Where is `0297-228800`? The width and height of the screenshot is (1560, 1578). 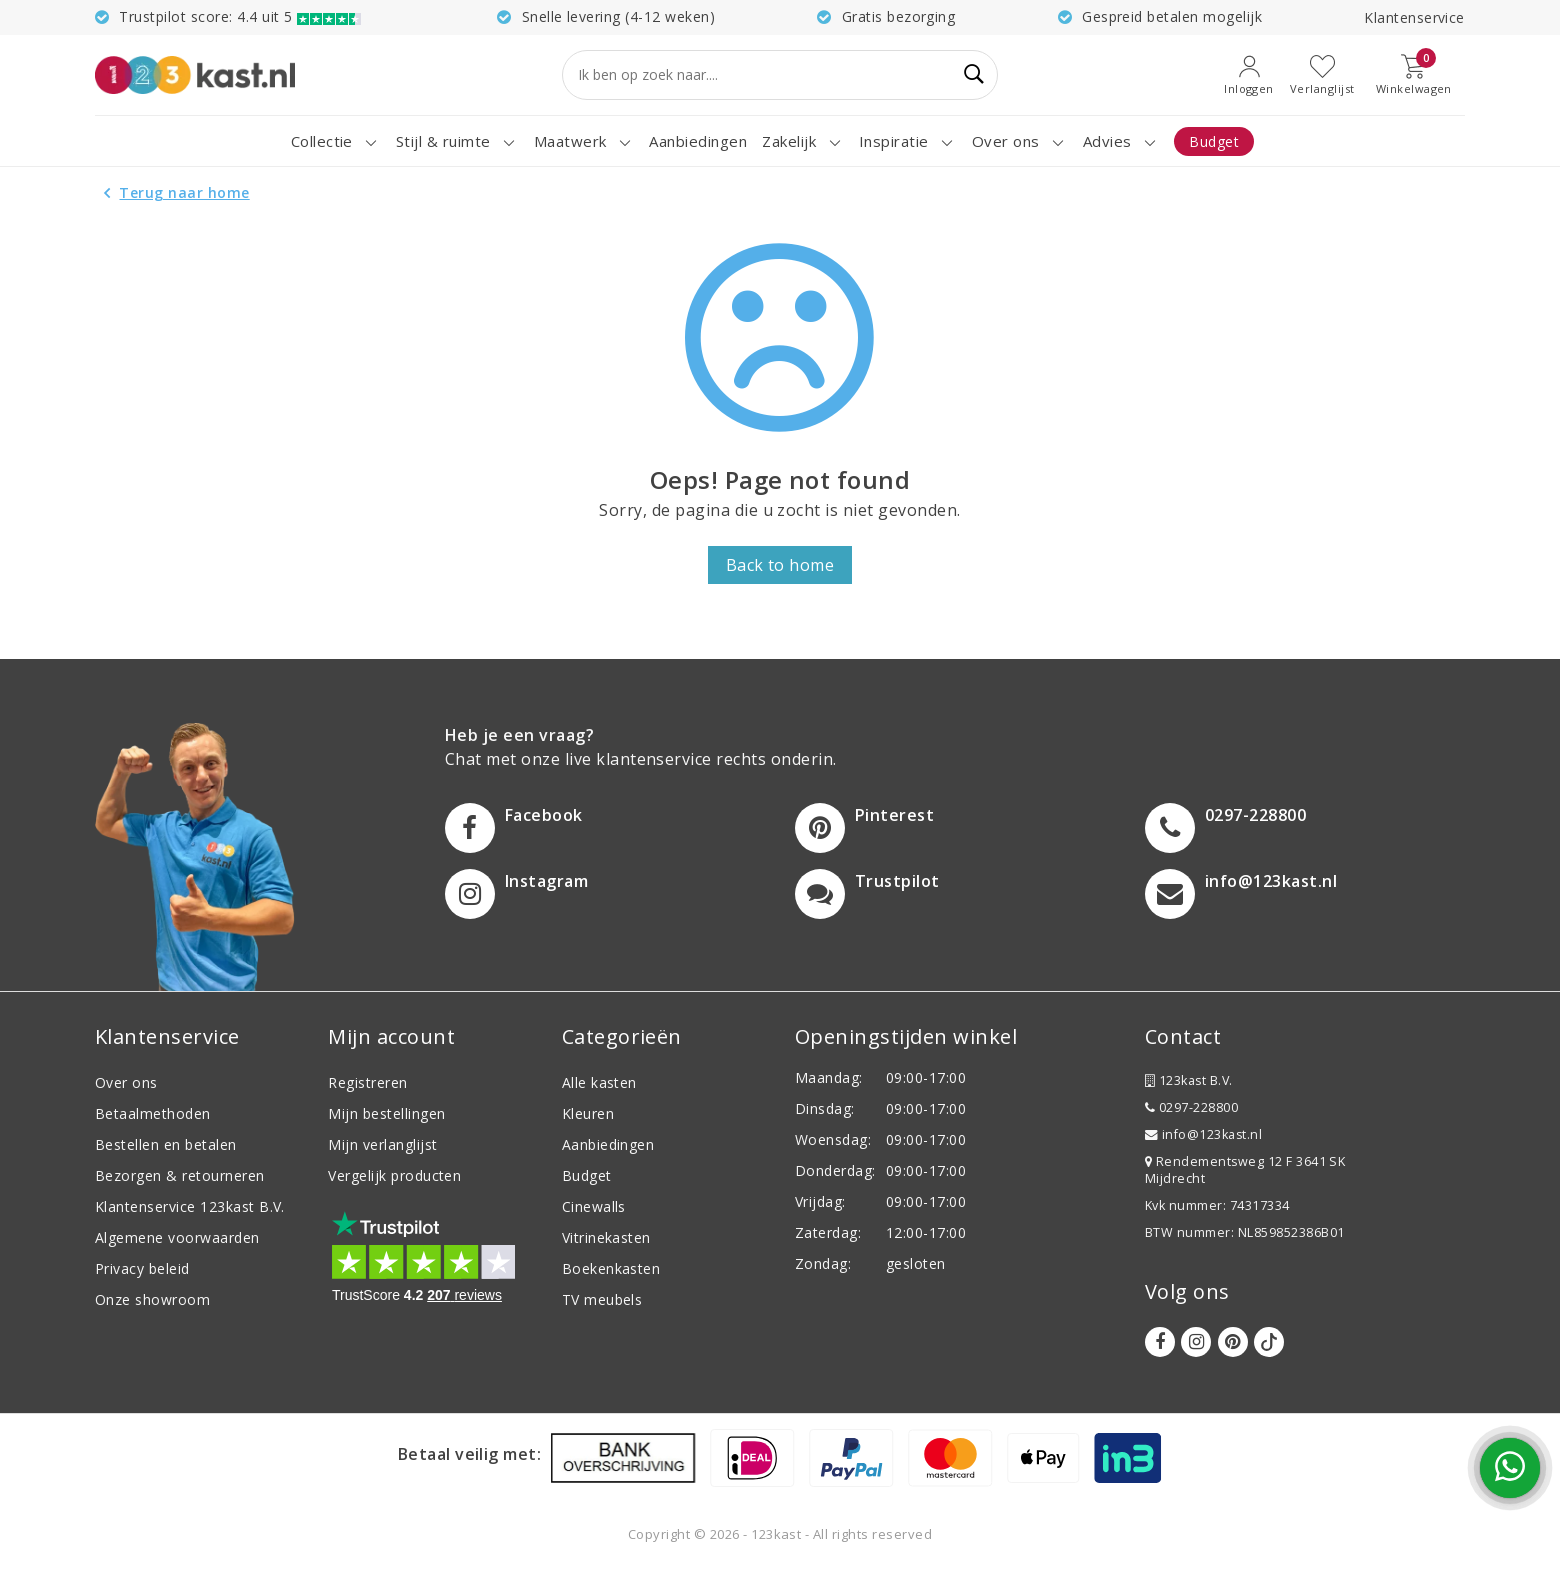
0297-228800 is located at coordinates (1191, 1107).